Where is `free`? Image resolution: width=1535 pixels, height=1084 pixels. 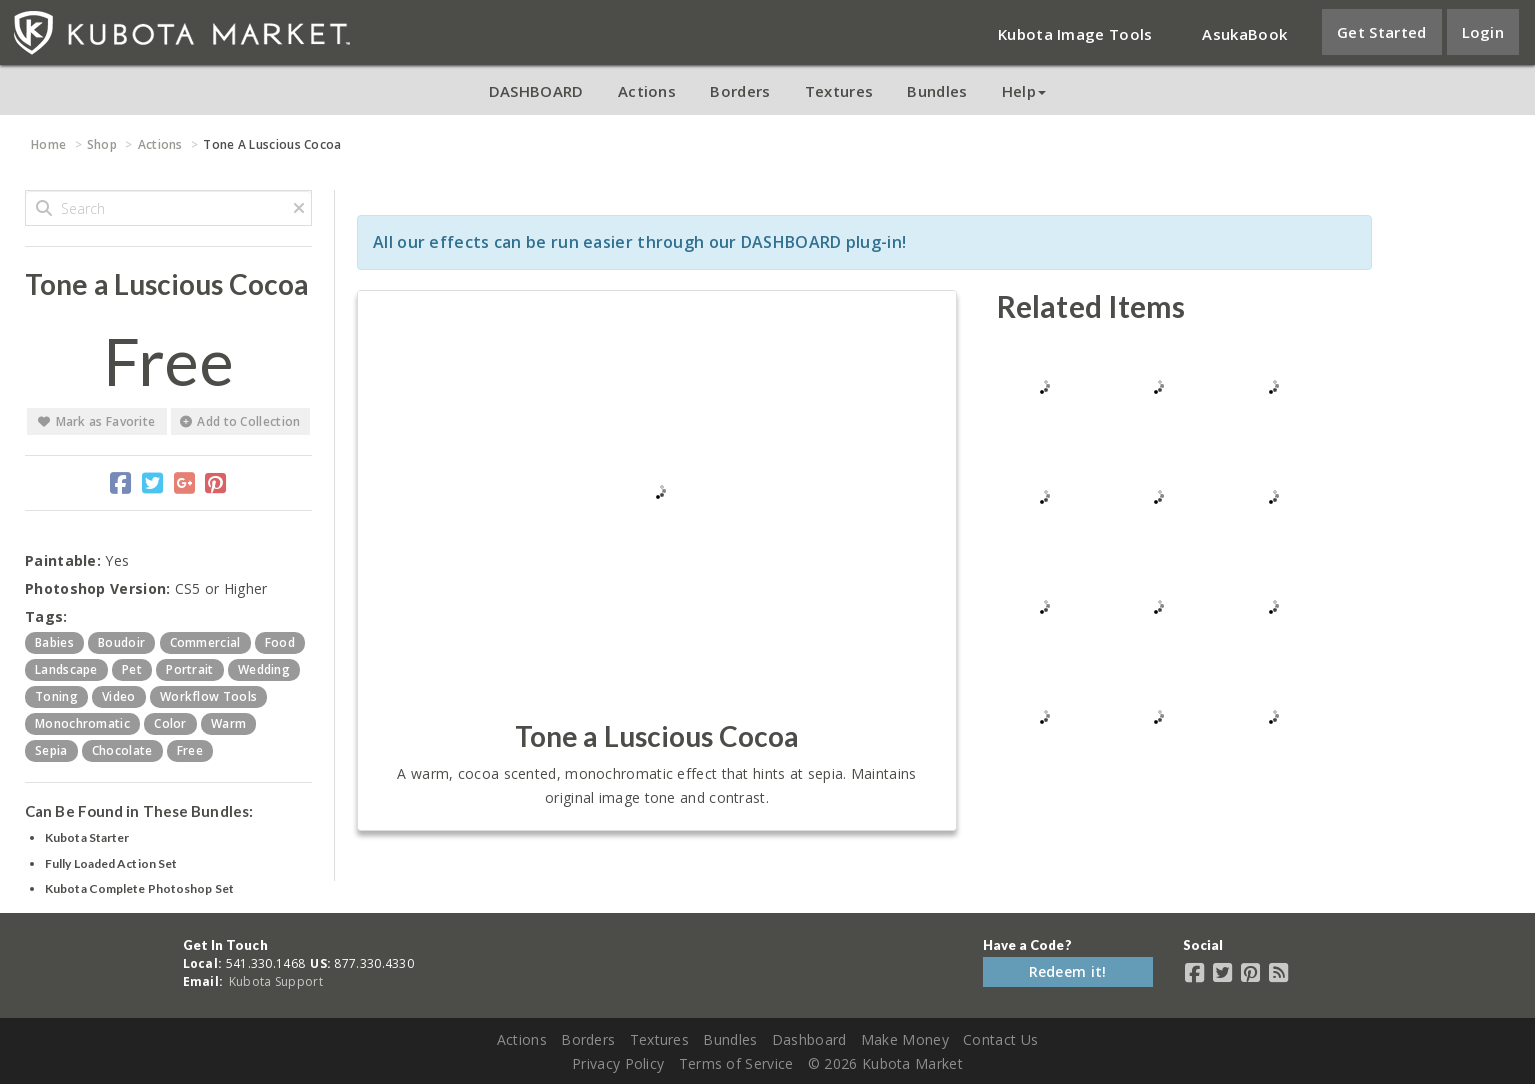
free is located at coordinates (190, 750).